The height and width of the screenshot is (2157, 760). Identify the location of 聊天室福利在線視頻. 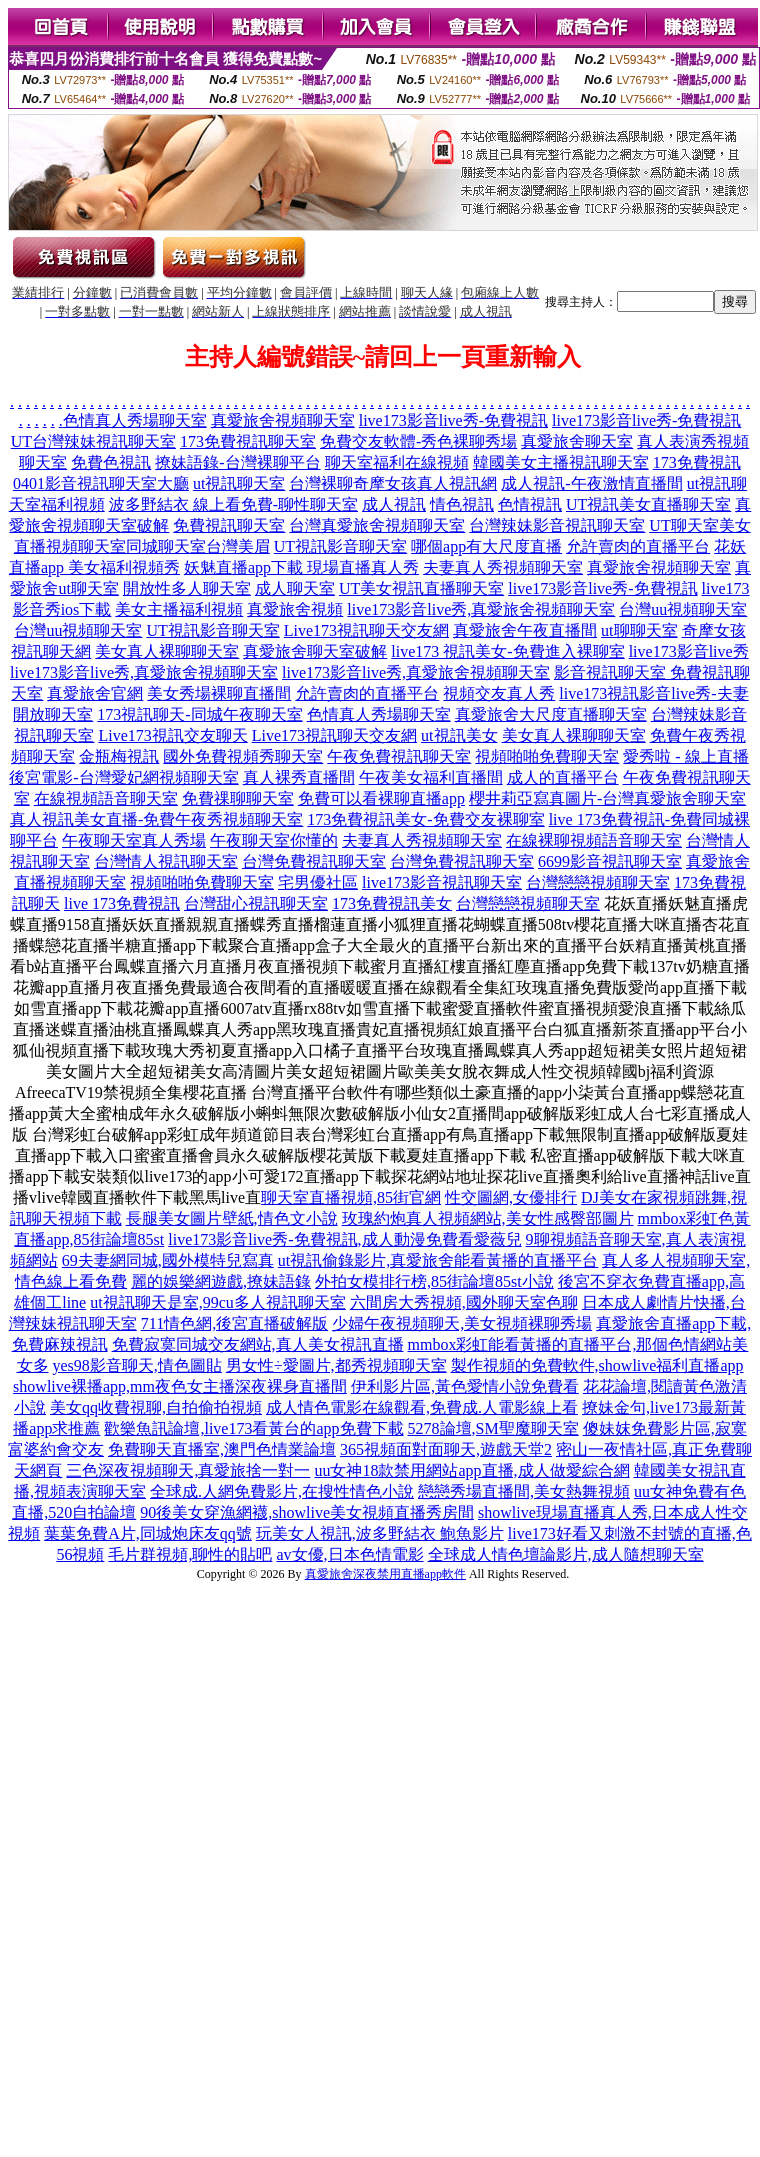
(397, 462).